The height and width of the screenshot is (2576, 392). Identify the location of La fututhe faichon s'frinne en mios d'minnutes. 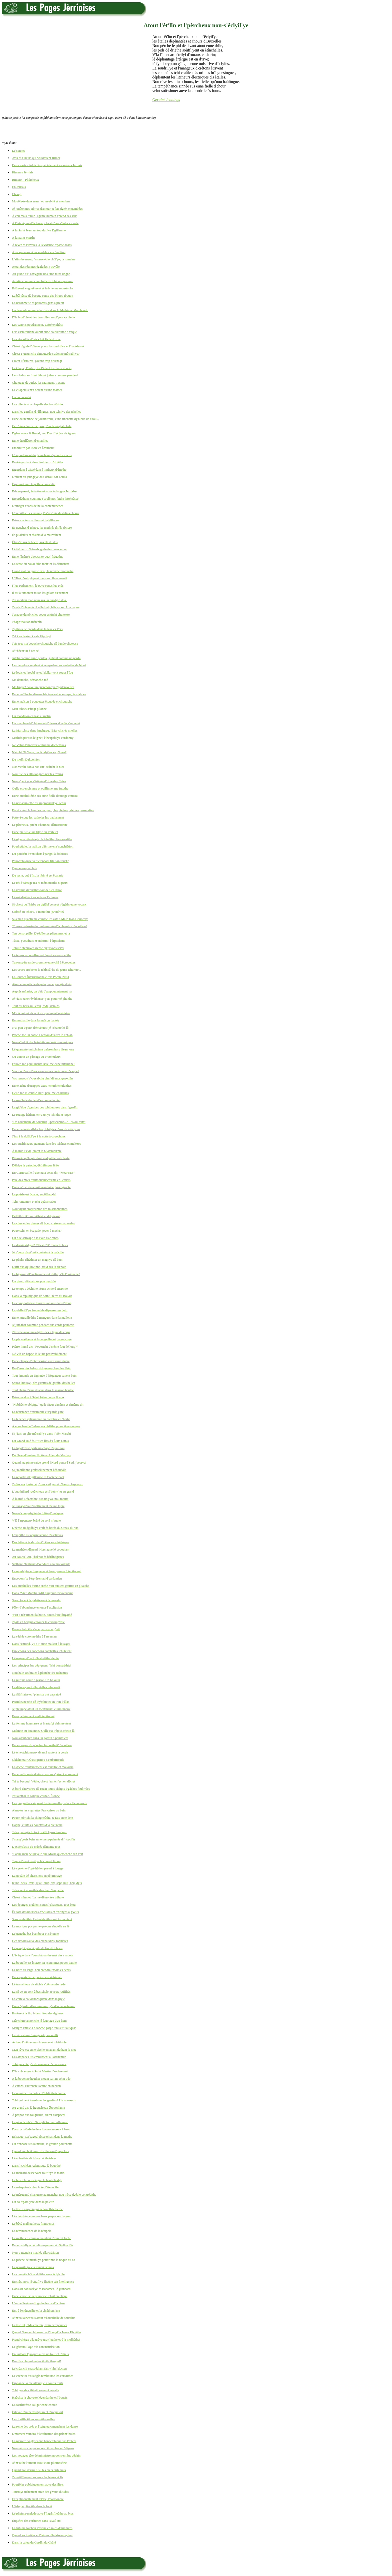
(42, 2528).